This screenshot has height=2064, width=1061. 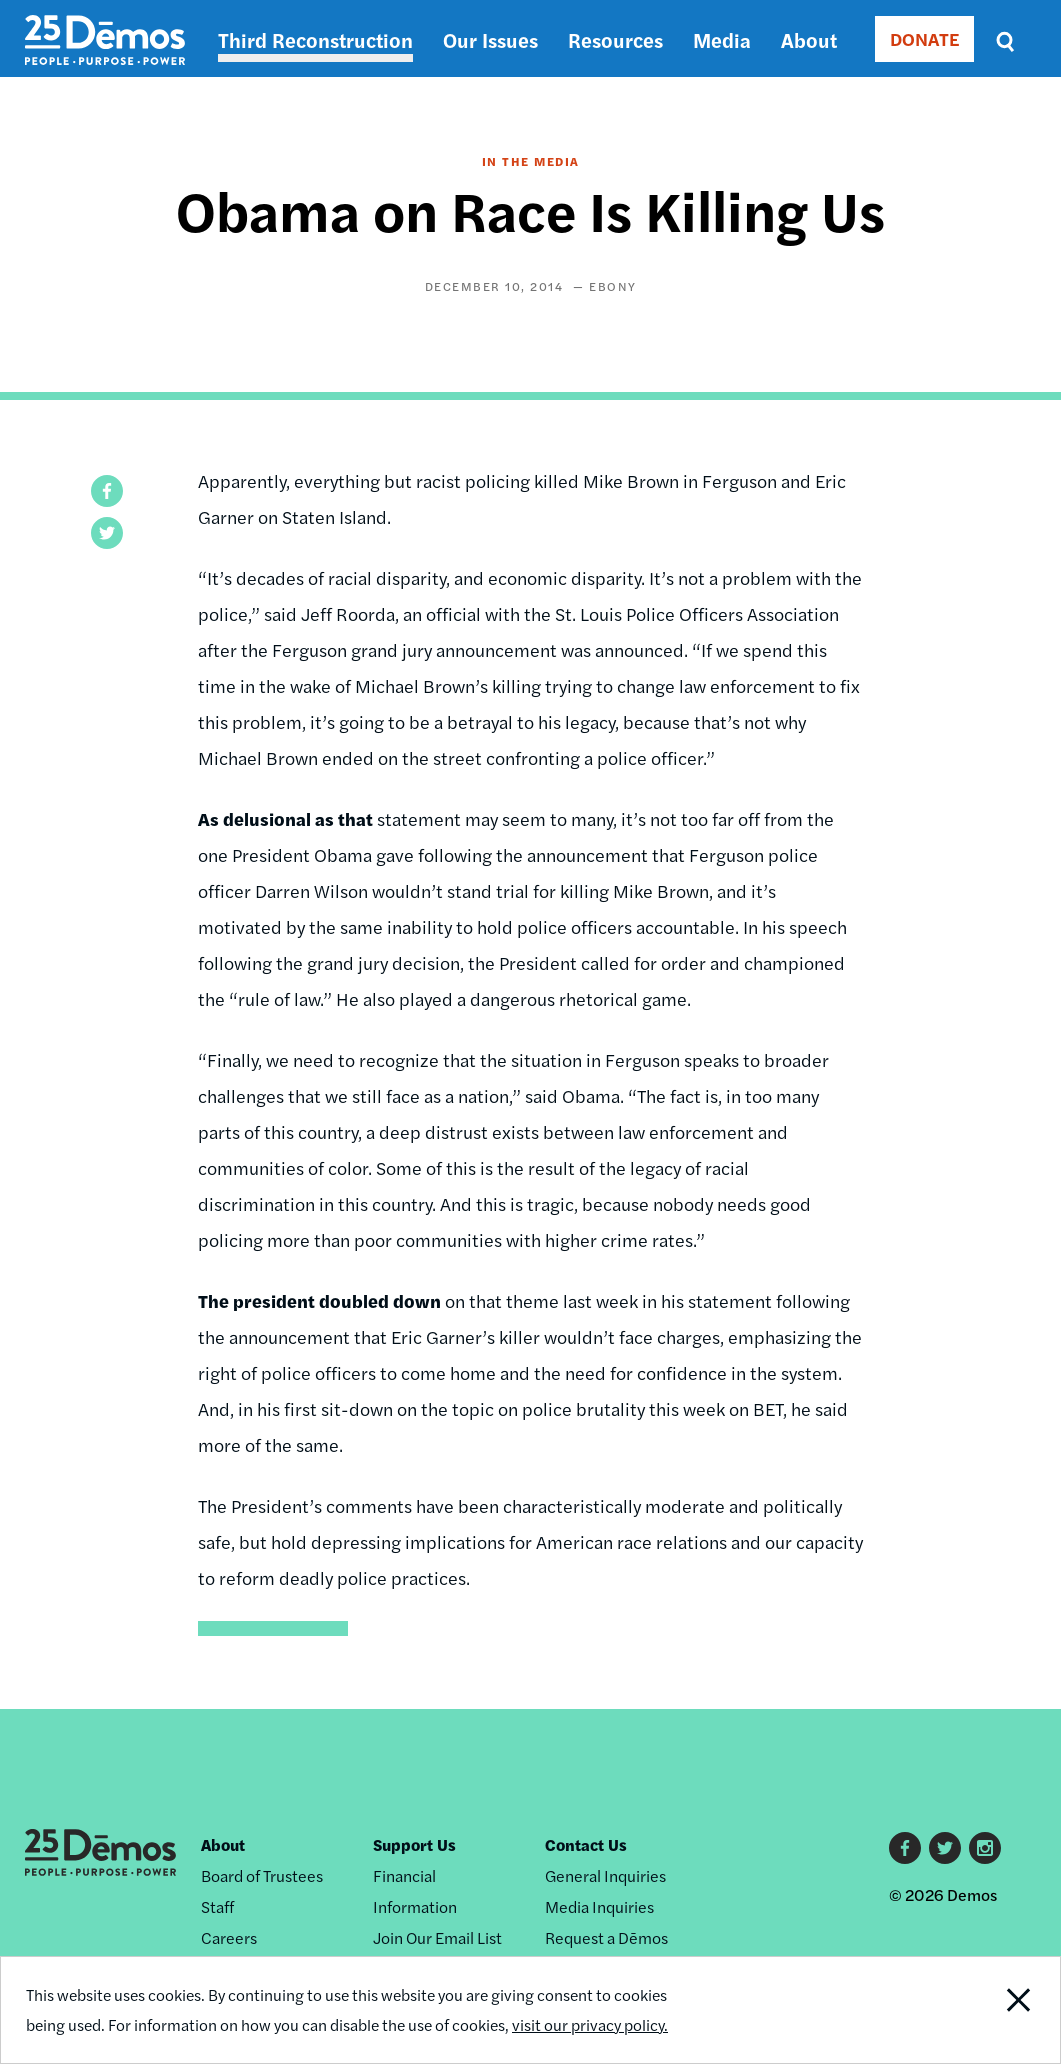 I want to click on Join Our Email List, so click(x=437, y=1937).